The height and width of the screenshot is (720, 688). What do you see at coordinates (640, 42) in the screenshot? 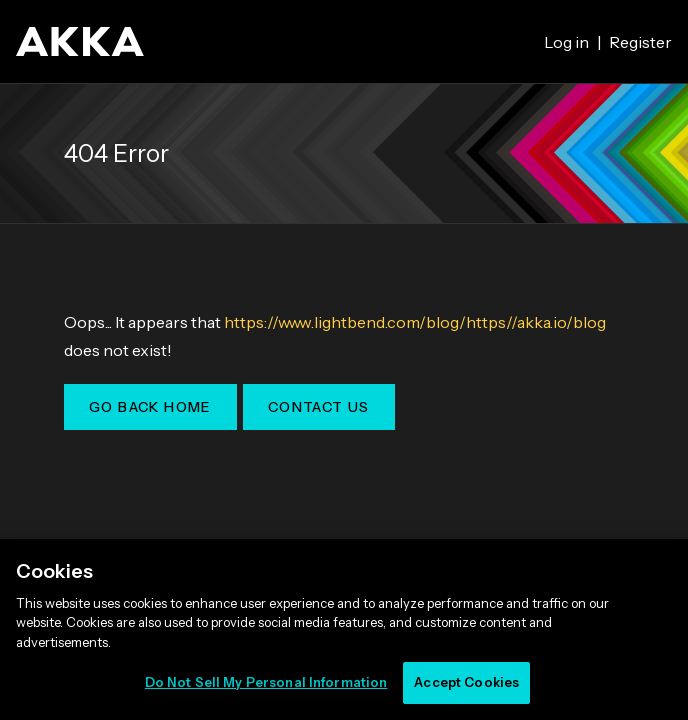
I see `Register` at bounding box center [640, 42].